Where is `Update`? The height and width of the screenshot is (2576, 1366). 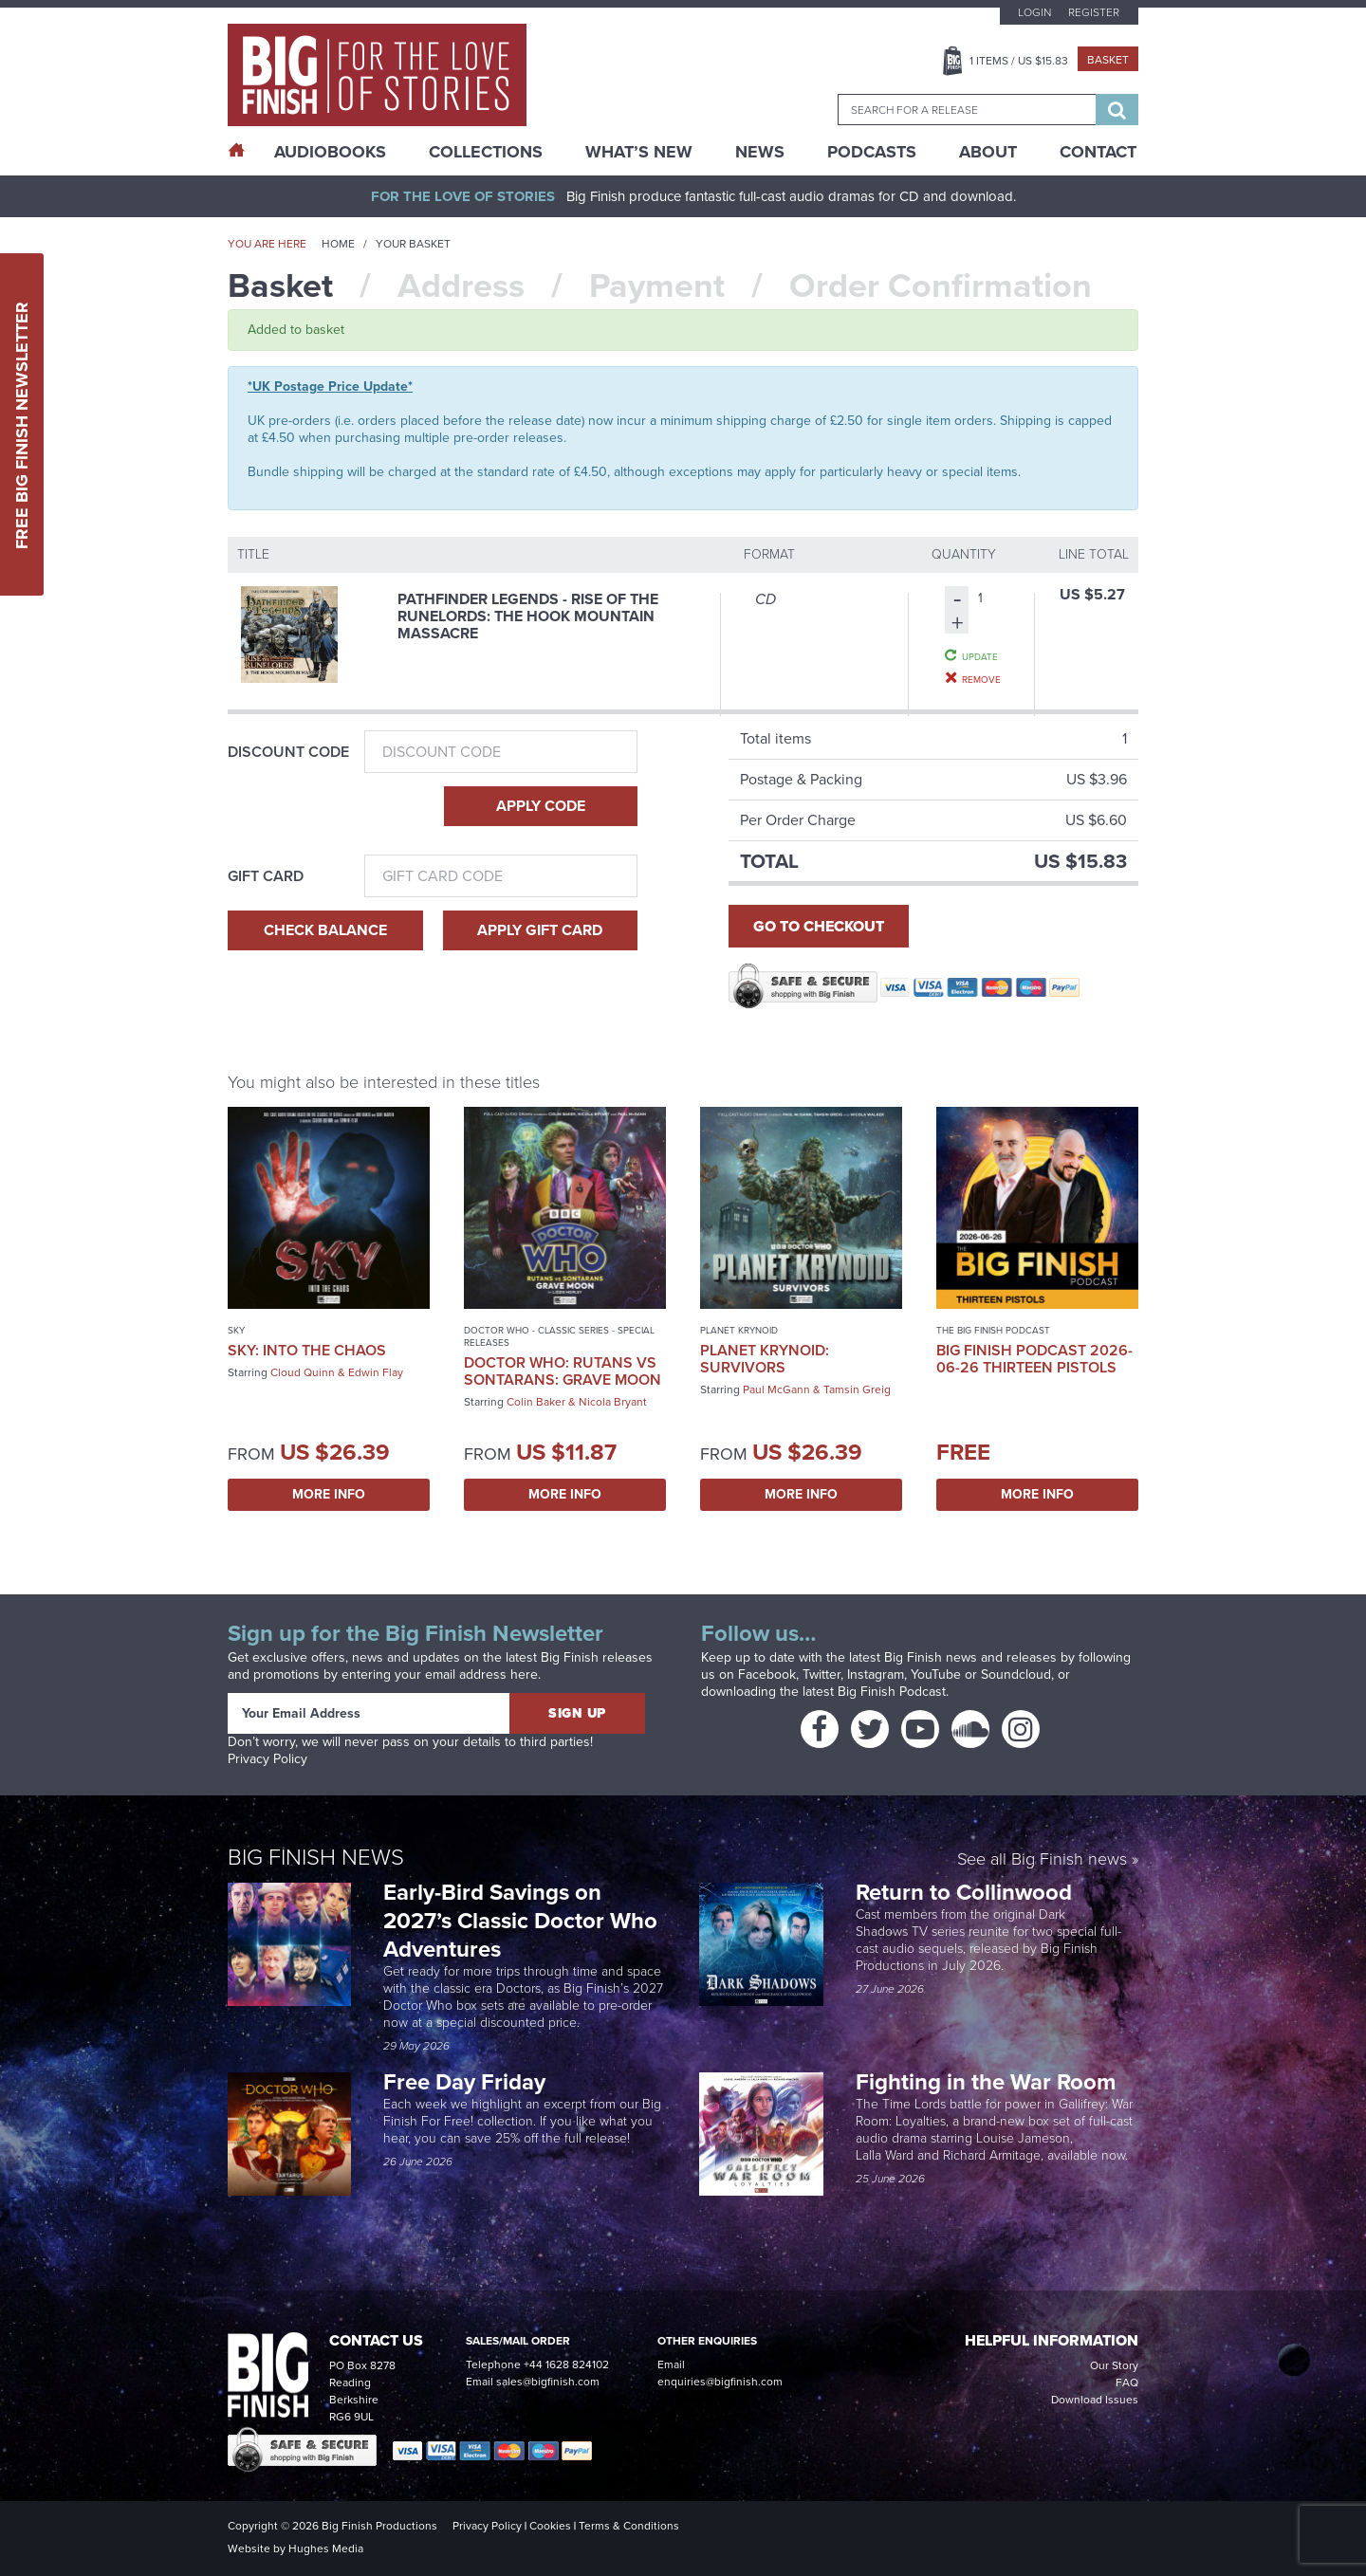 Update is located at coordinates (980, 656).